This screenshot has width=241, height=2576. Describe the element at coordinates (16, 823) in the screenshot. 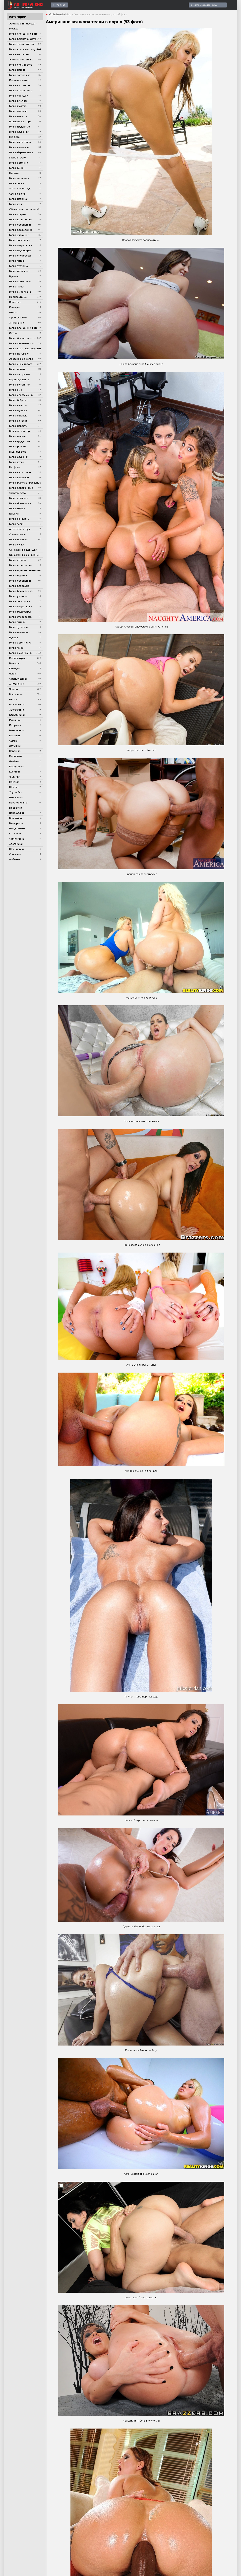

I see `Гондураски` at that location.